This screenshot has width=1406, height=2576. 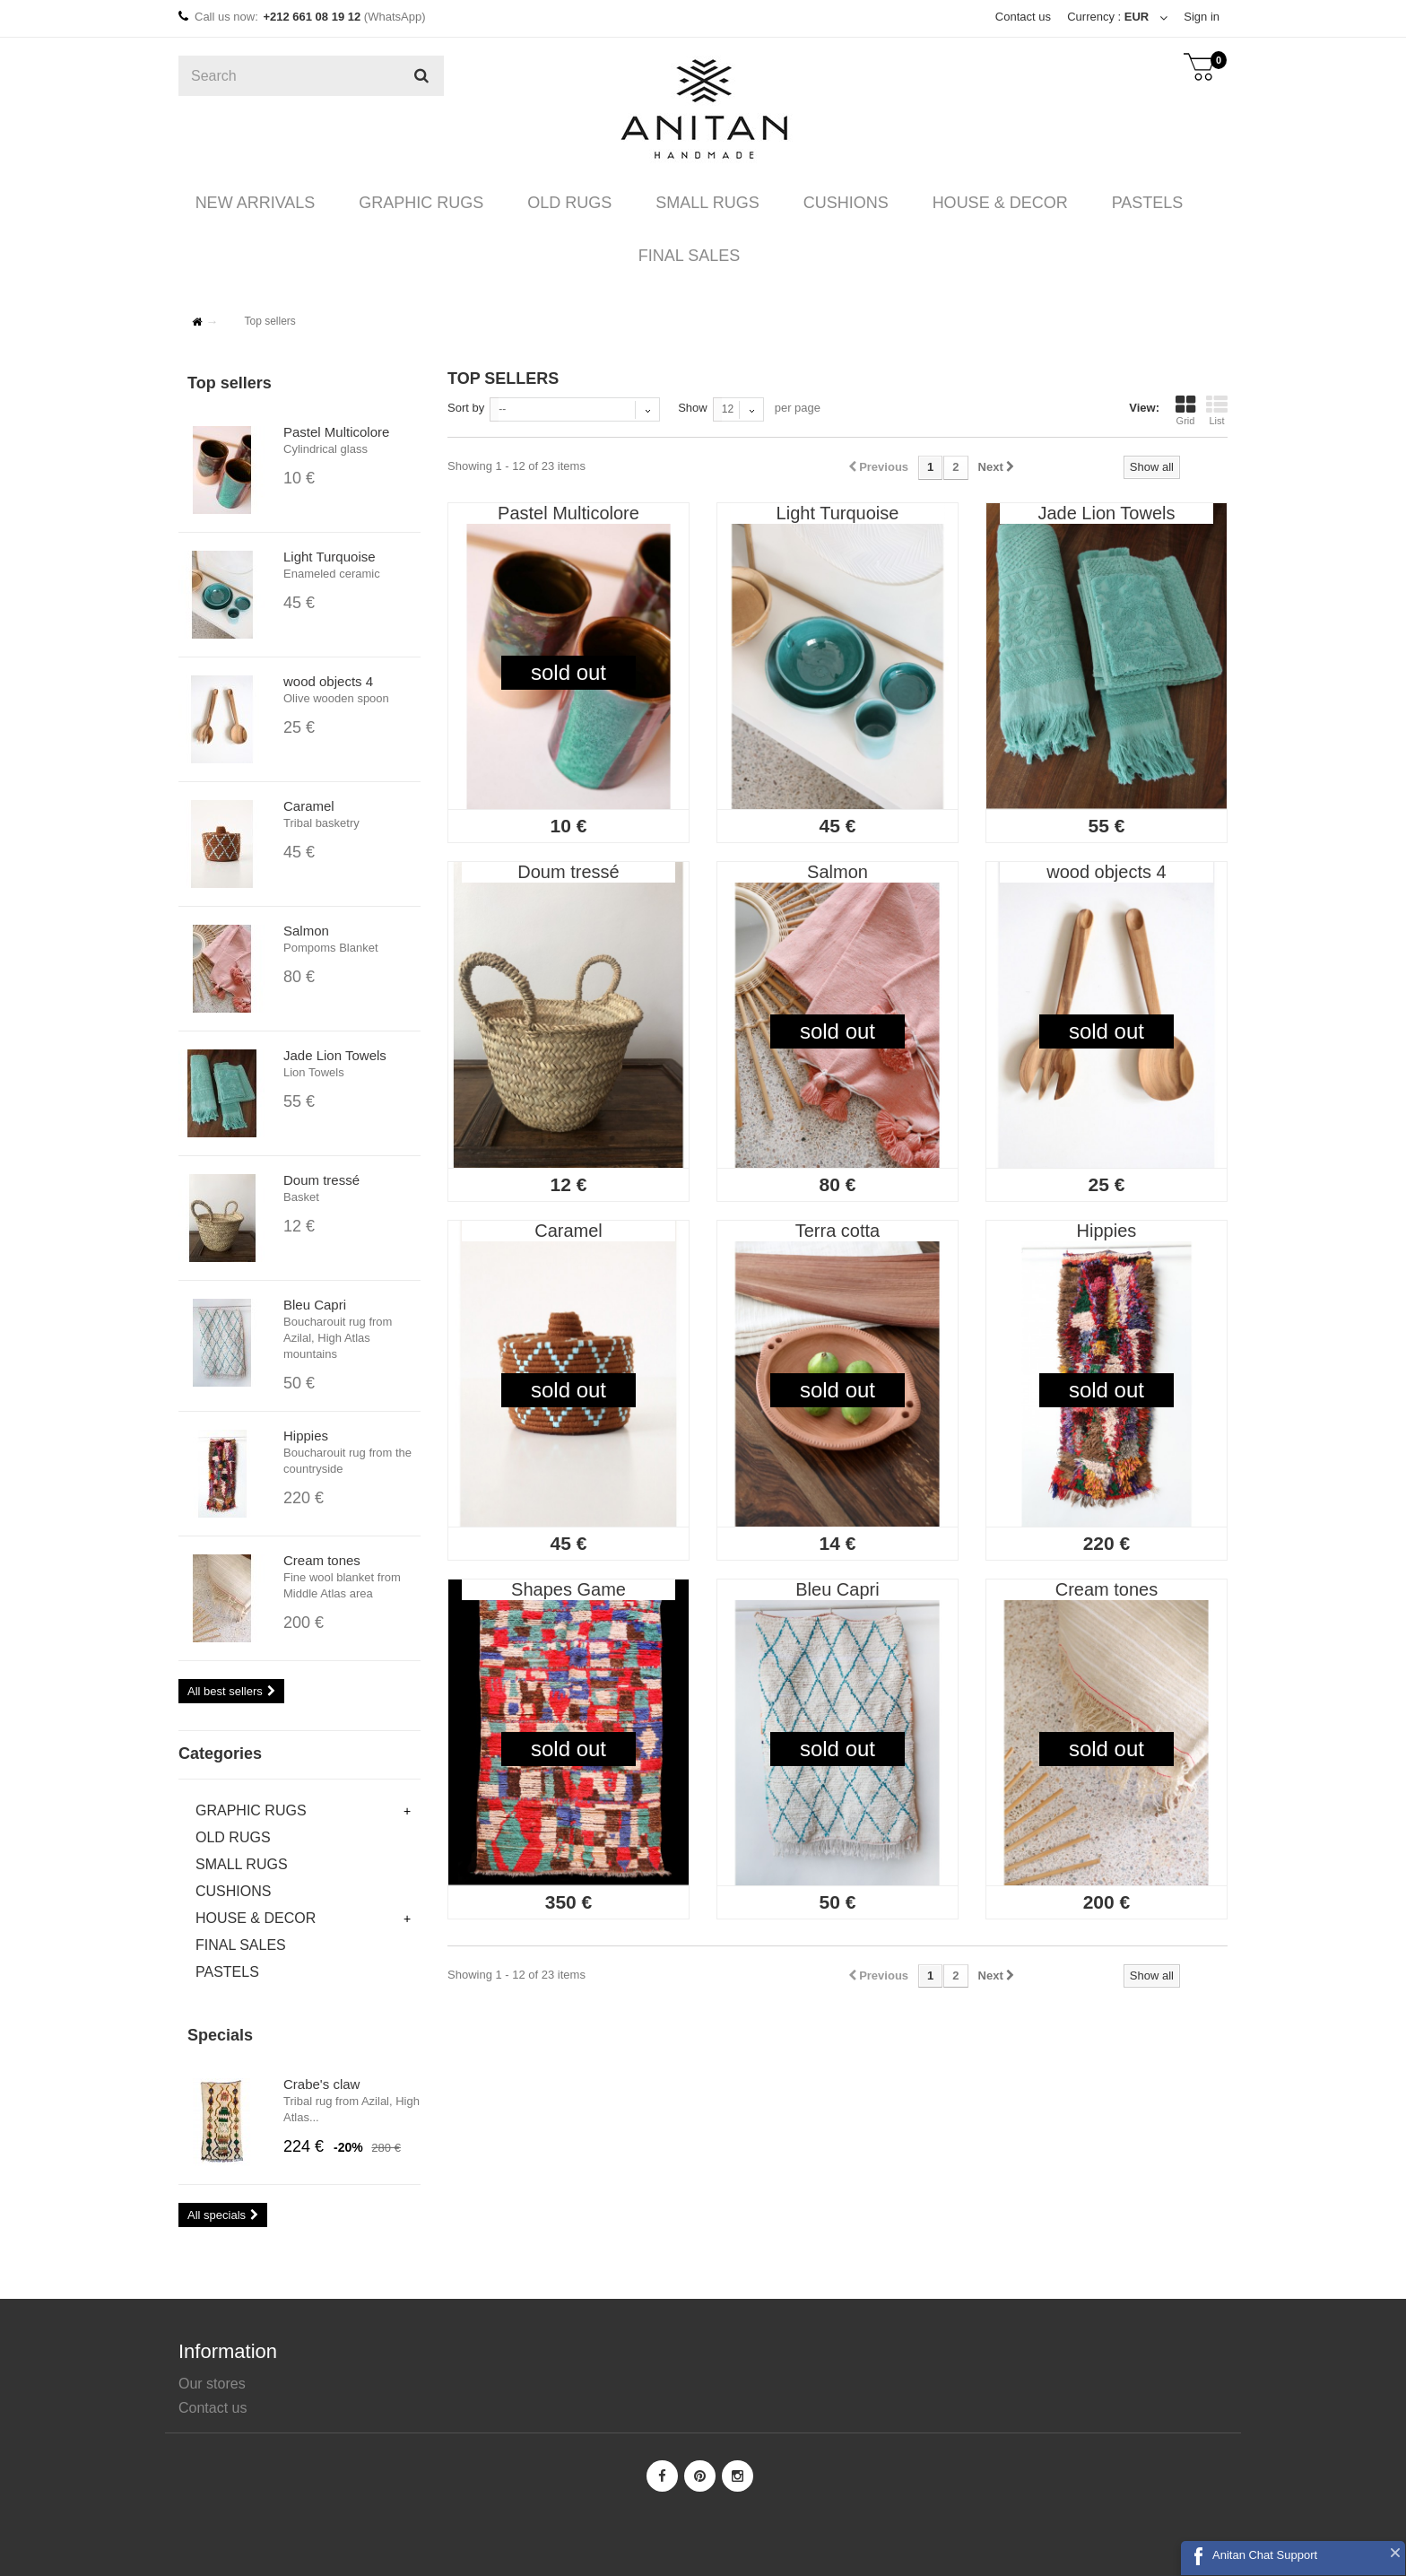 What do you see at coordinates (465, 407) in the screenshot?
I see `Sort by` at bounding box center [465, 407].